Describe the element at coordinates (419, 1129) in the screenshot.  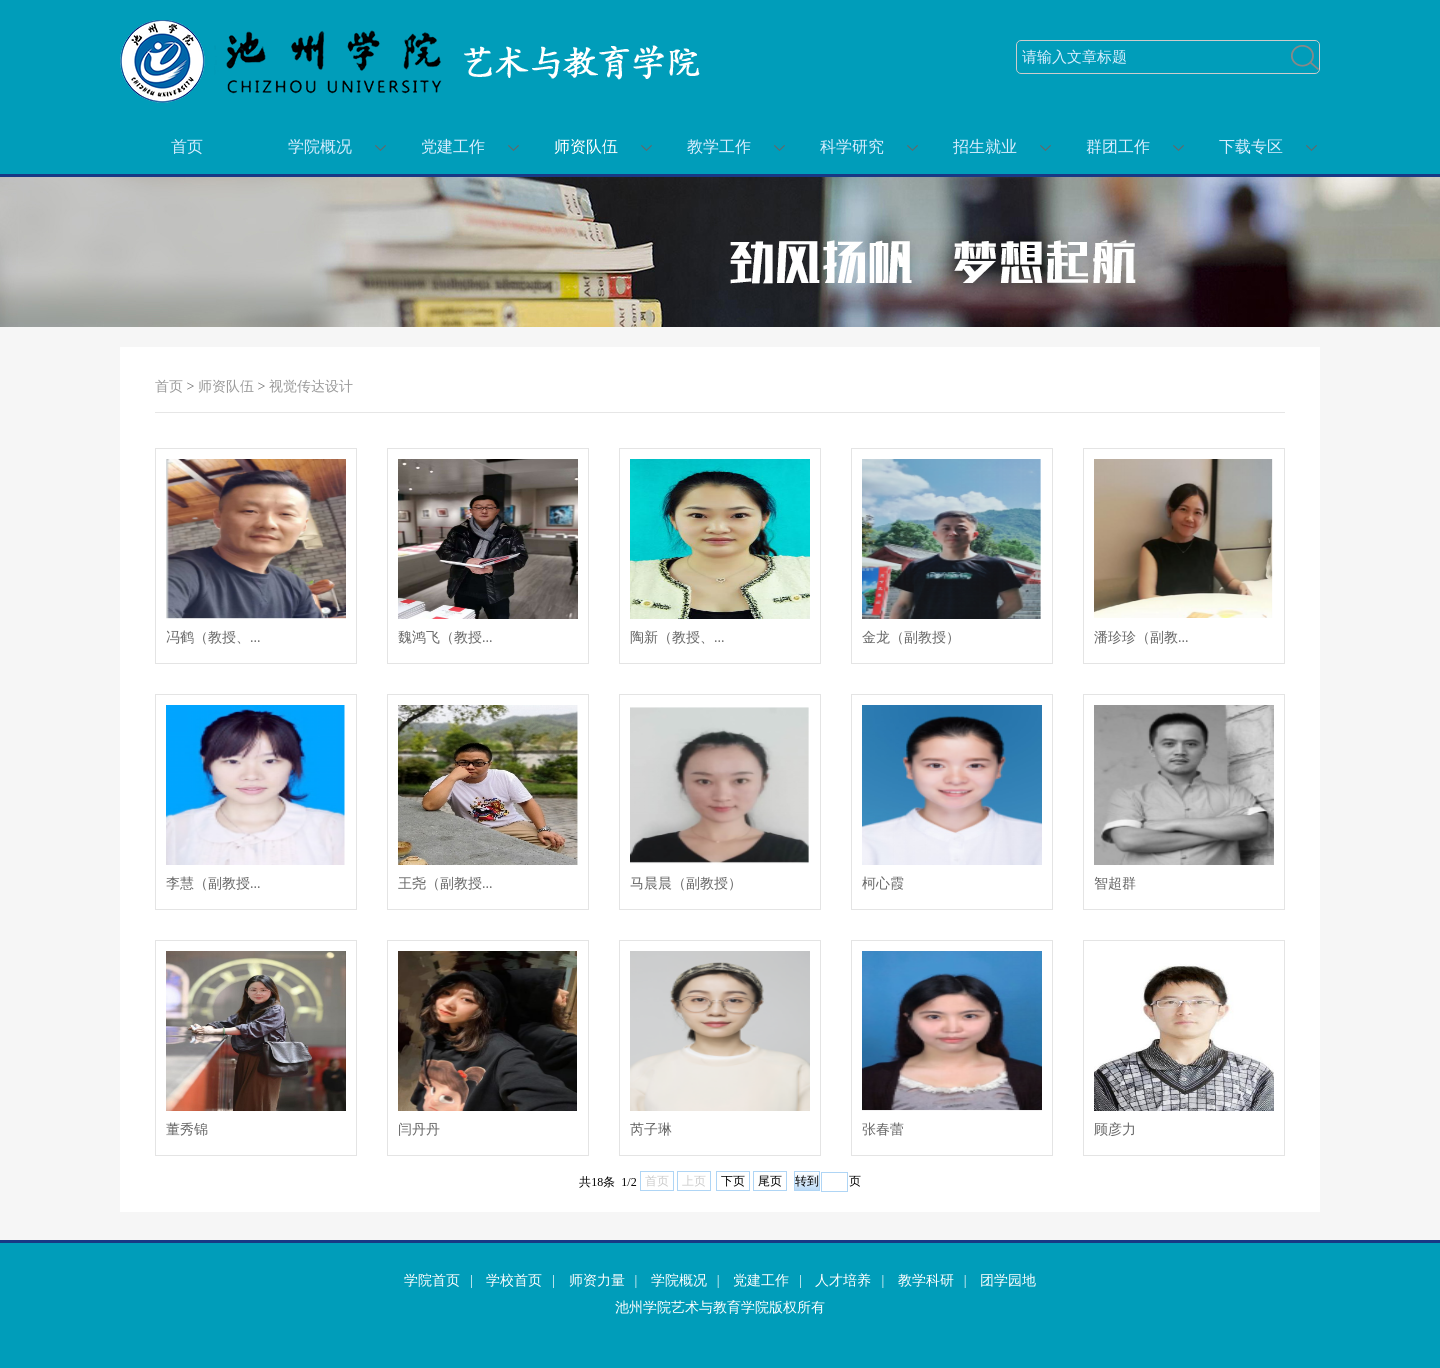
I see `闫丹丹` at that location.